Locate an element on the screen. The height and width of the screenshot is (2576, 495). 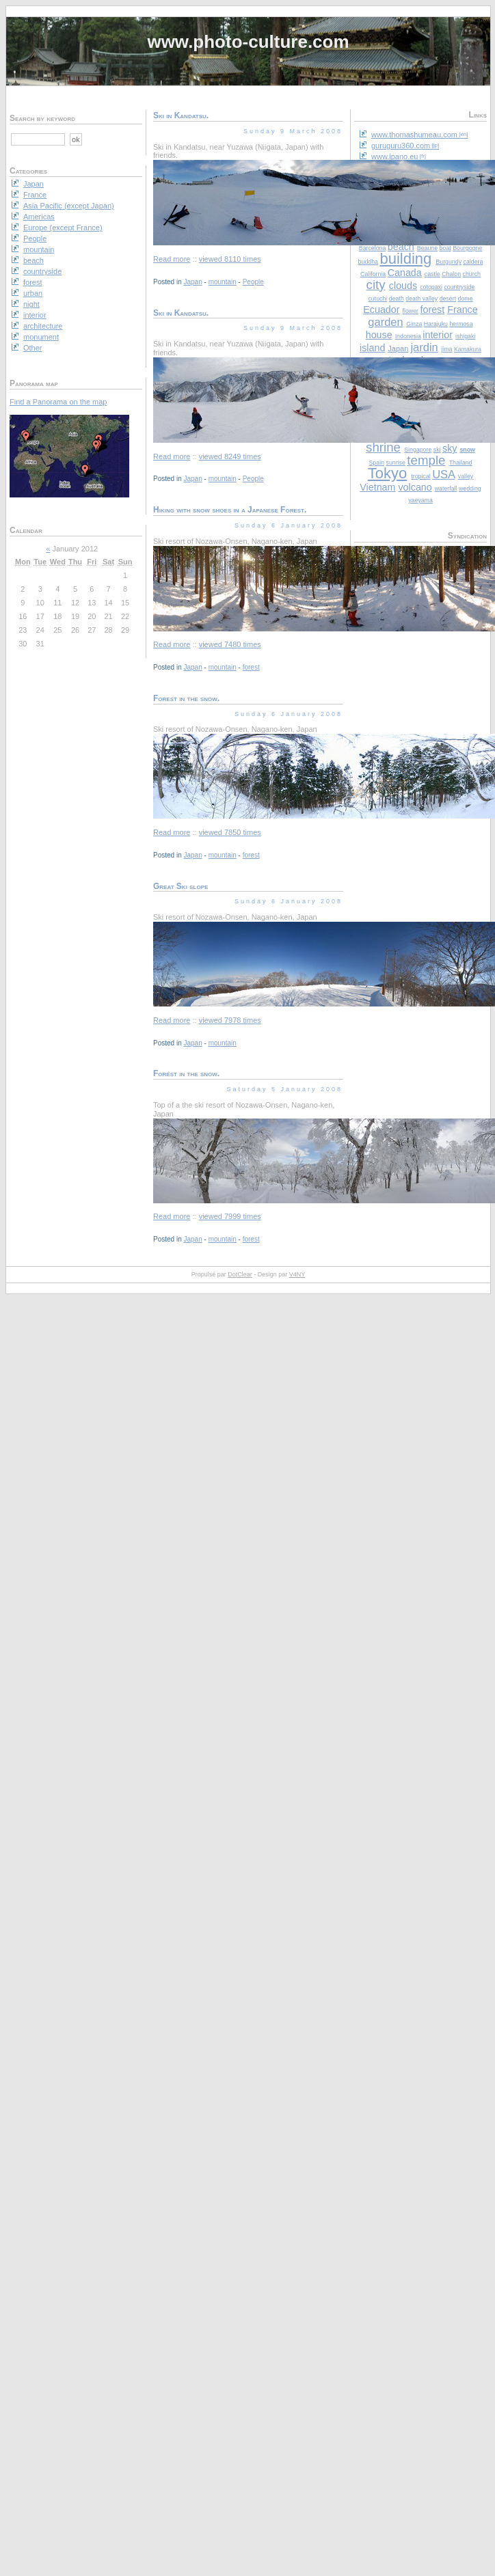
Singapore is located at coordinates (417, 449).